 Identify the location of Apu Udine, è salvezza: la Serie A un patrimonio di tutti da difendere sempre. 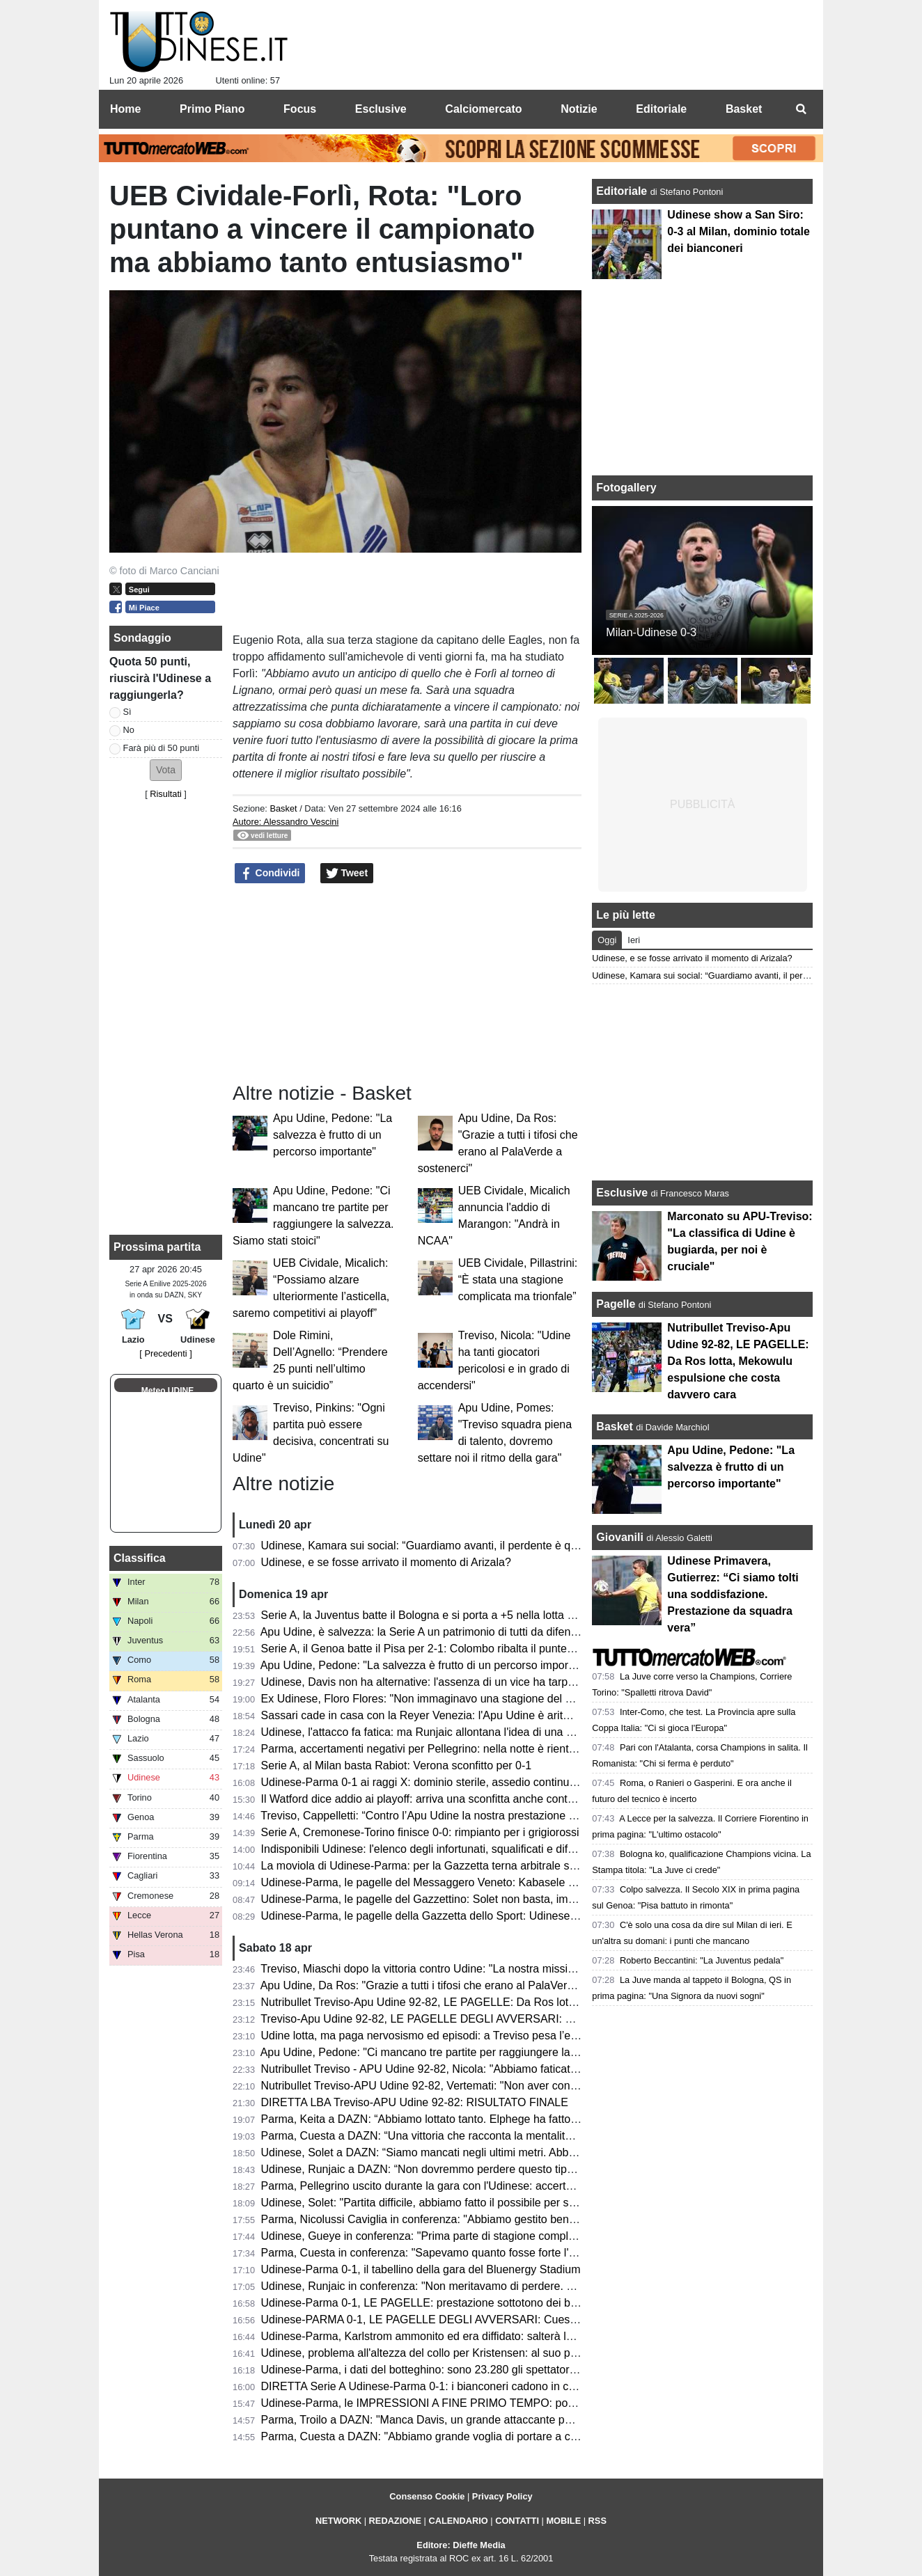
(446, 1632).